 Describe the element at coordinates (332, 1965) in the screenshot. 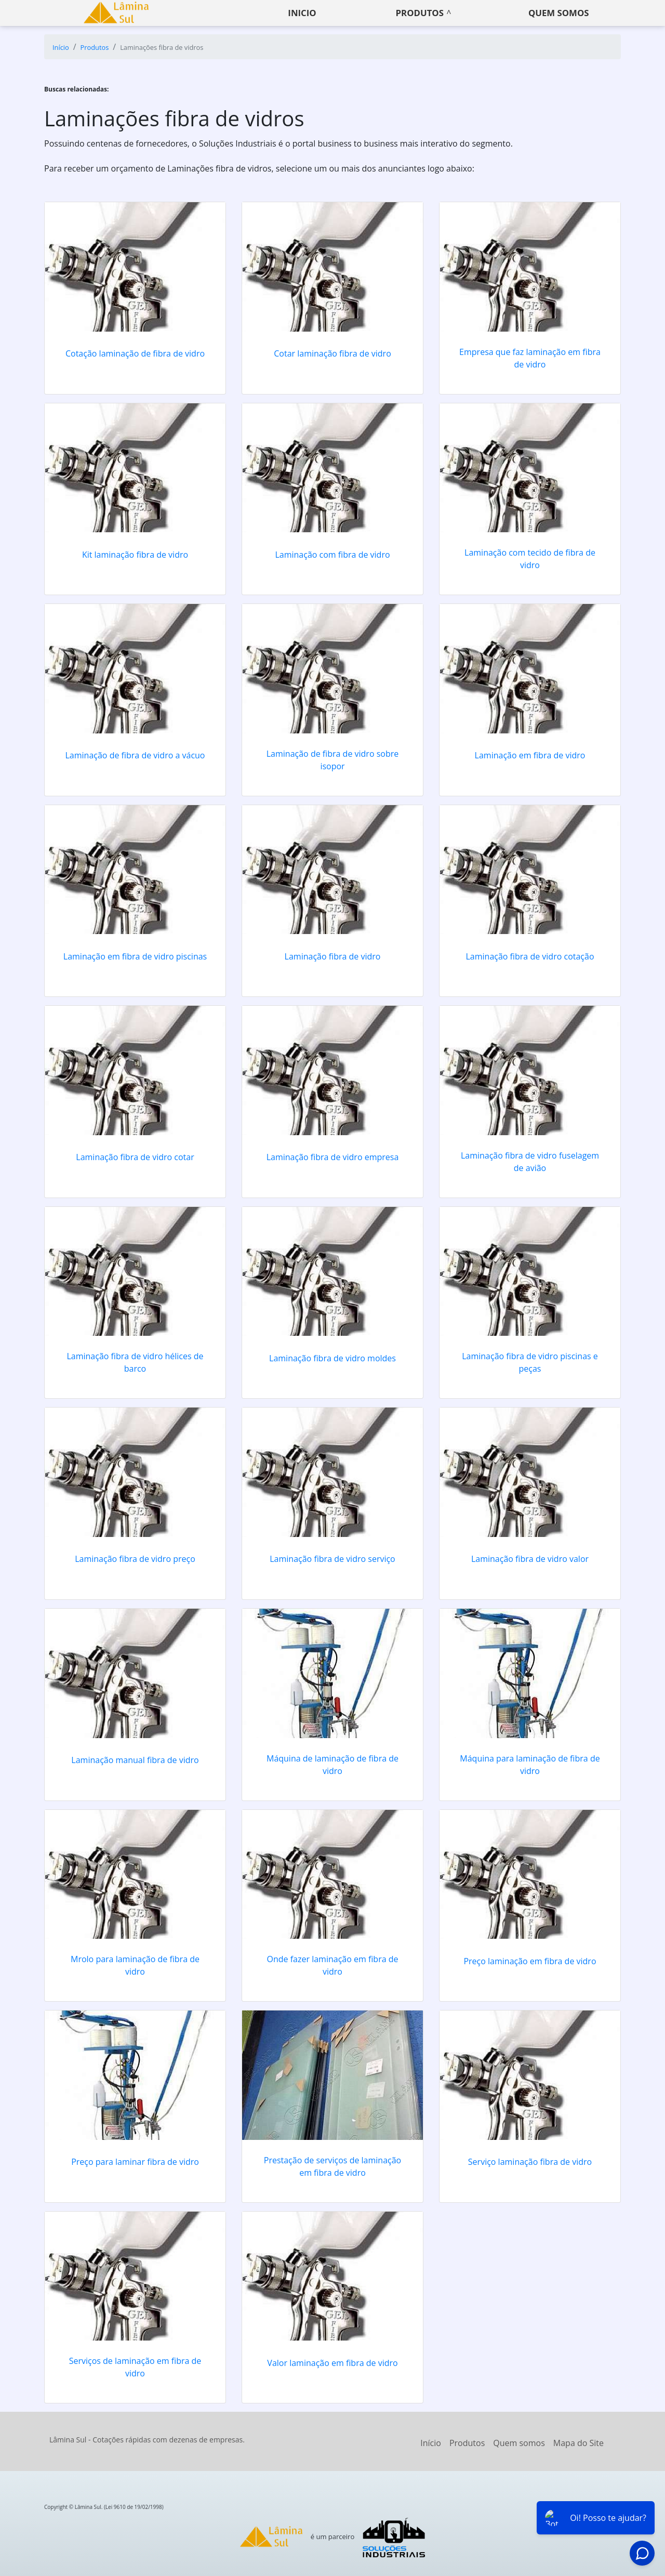

I see `Onde fazer laminação em fibra de vidro` at that location.